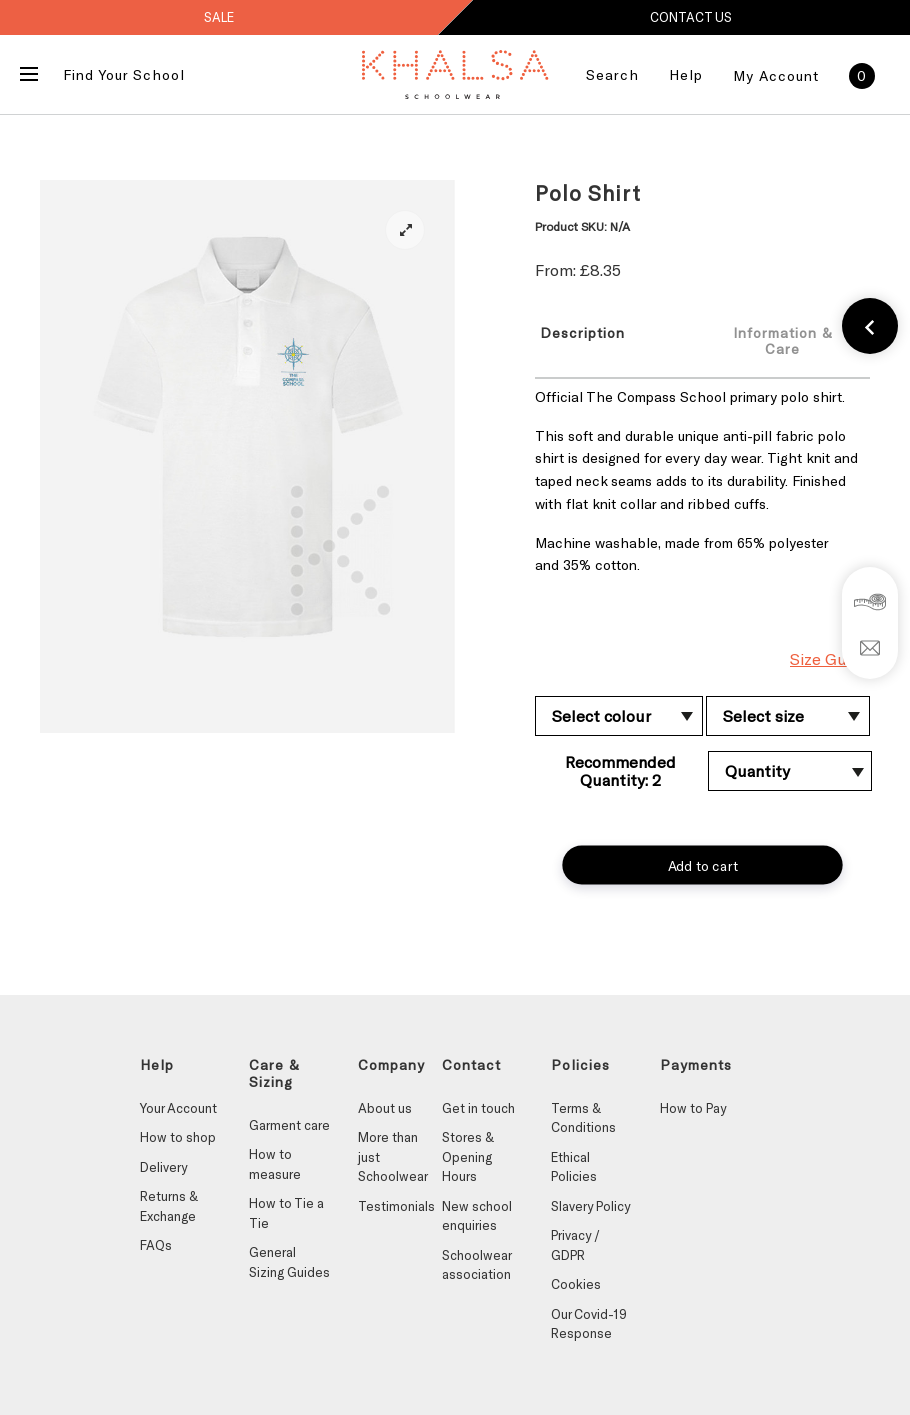 The width and height of the screenshot is (910, 1415). I want to click on Find Your School, so click(124, 74).